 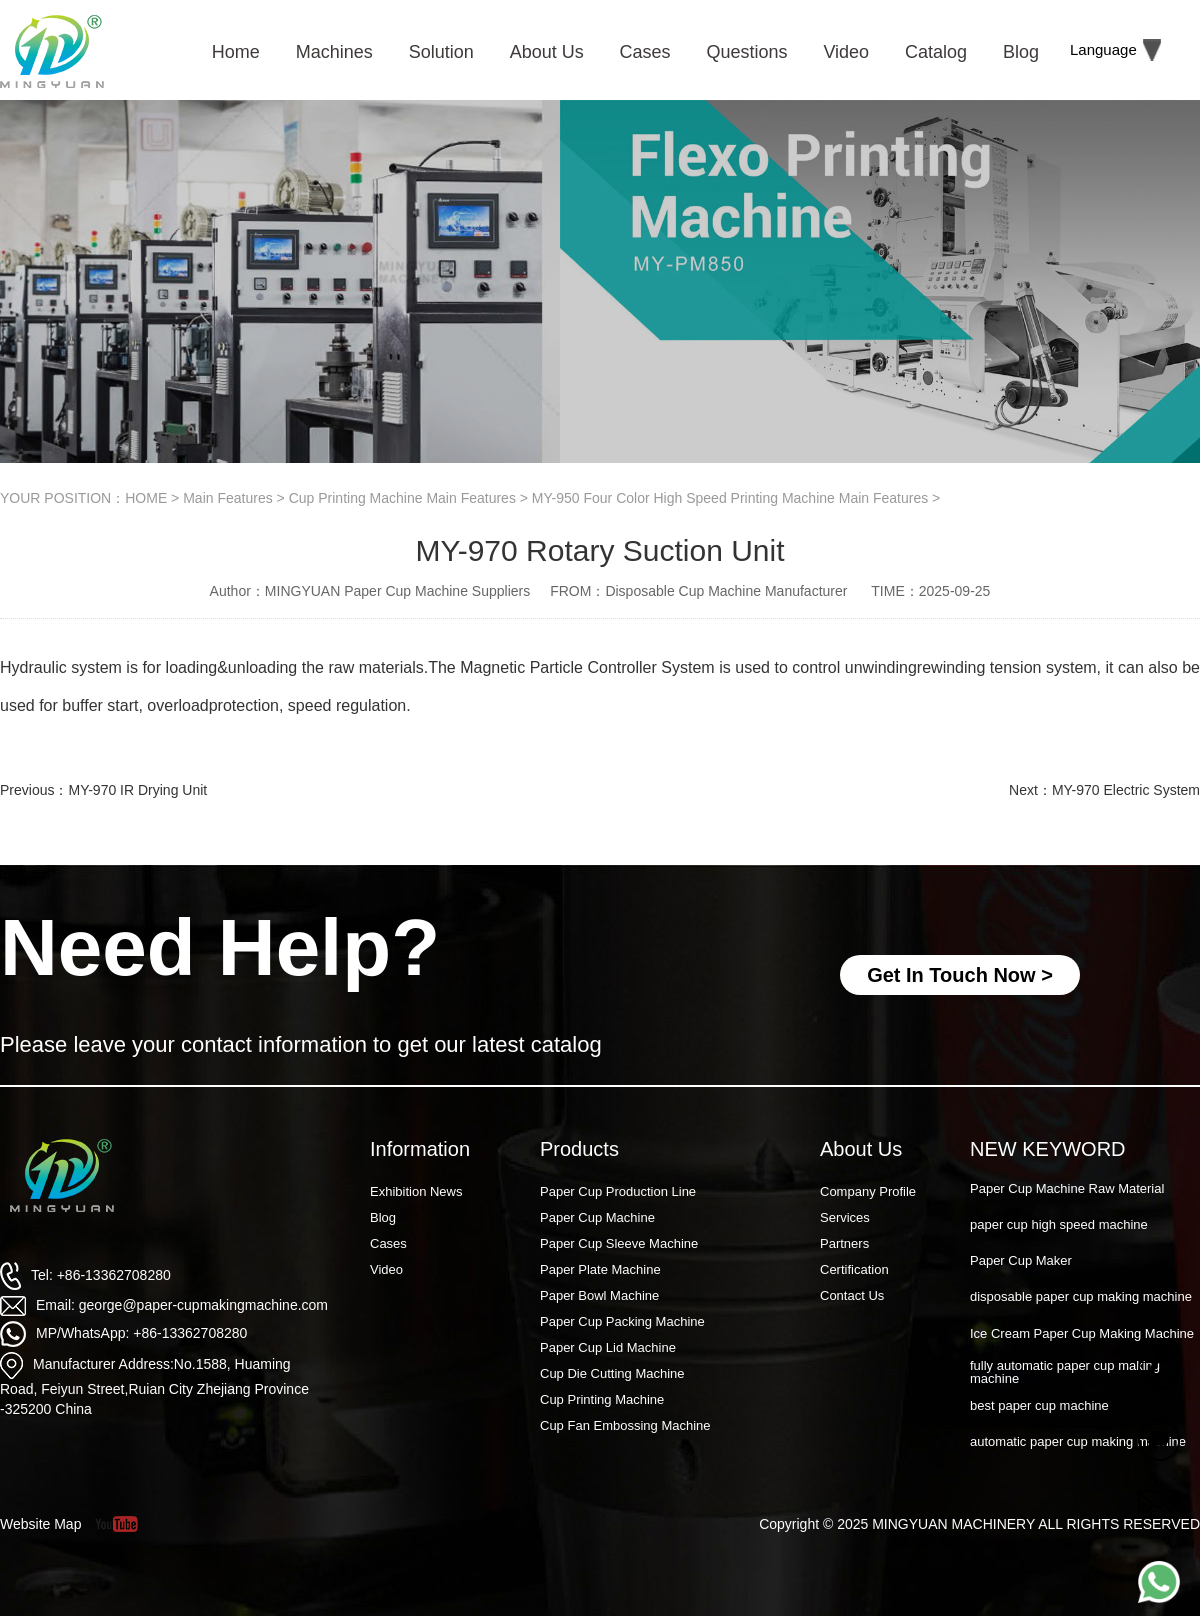 I want to click on paper cup high speed machine, so click(x=1059, y=1225).